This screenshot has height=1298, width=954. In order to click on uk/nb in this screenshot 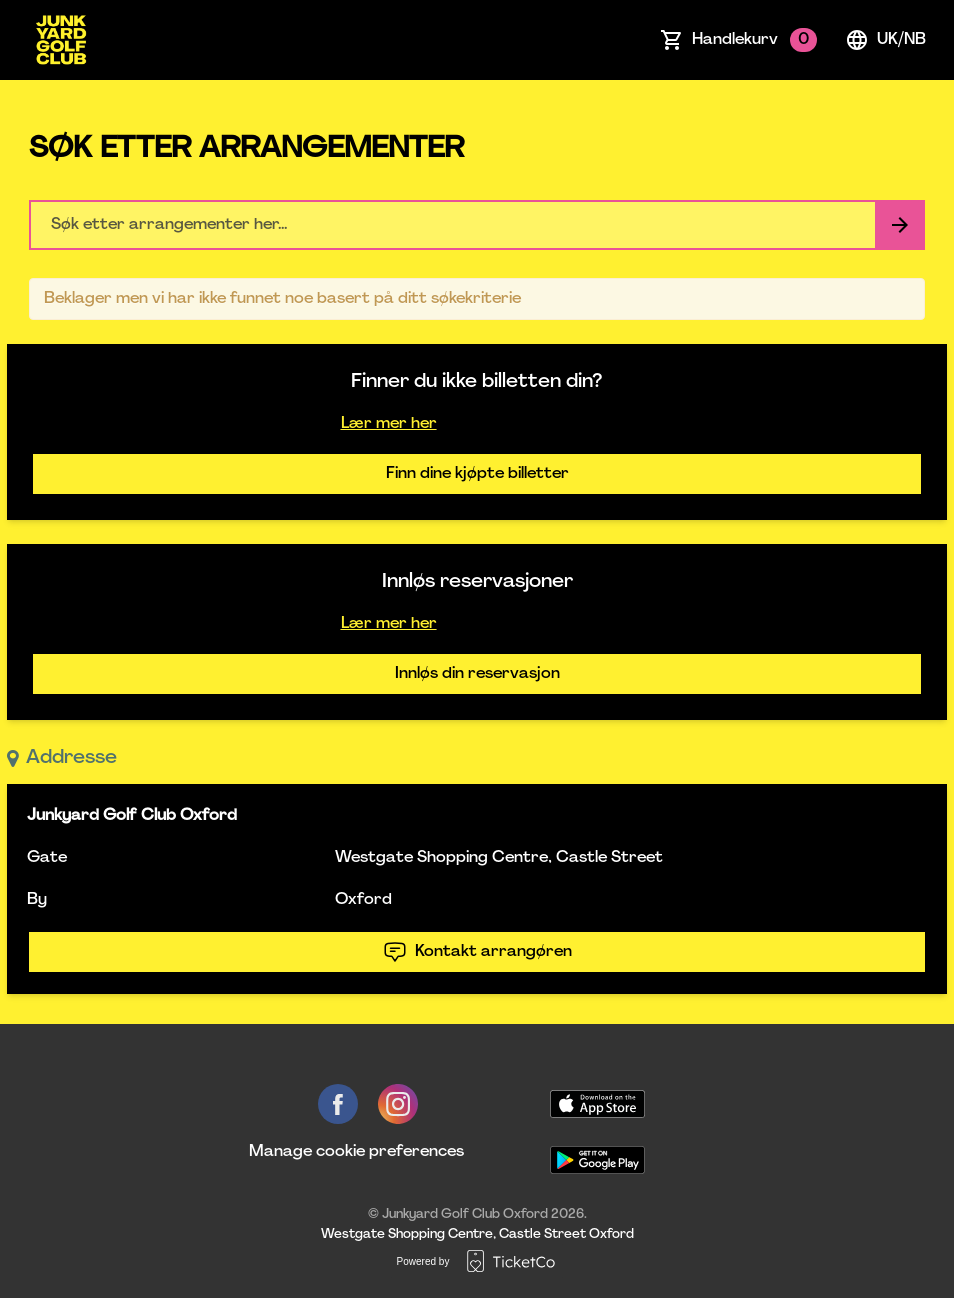, I will do `click(885, 40)`.